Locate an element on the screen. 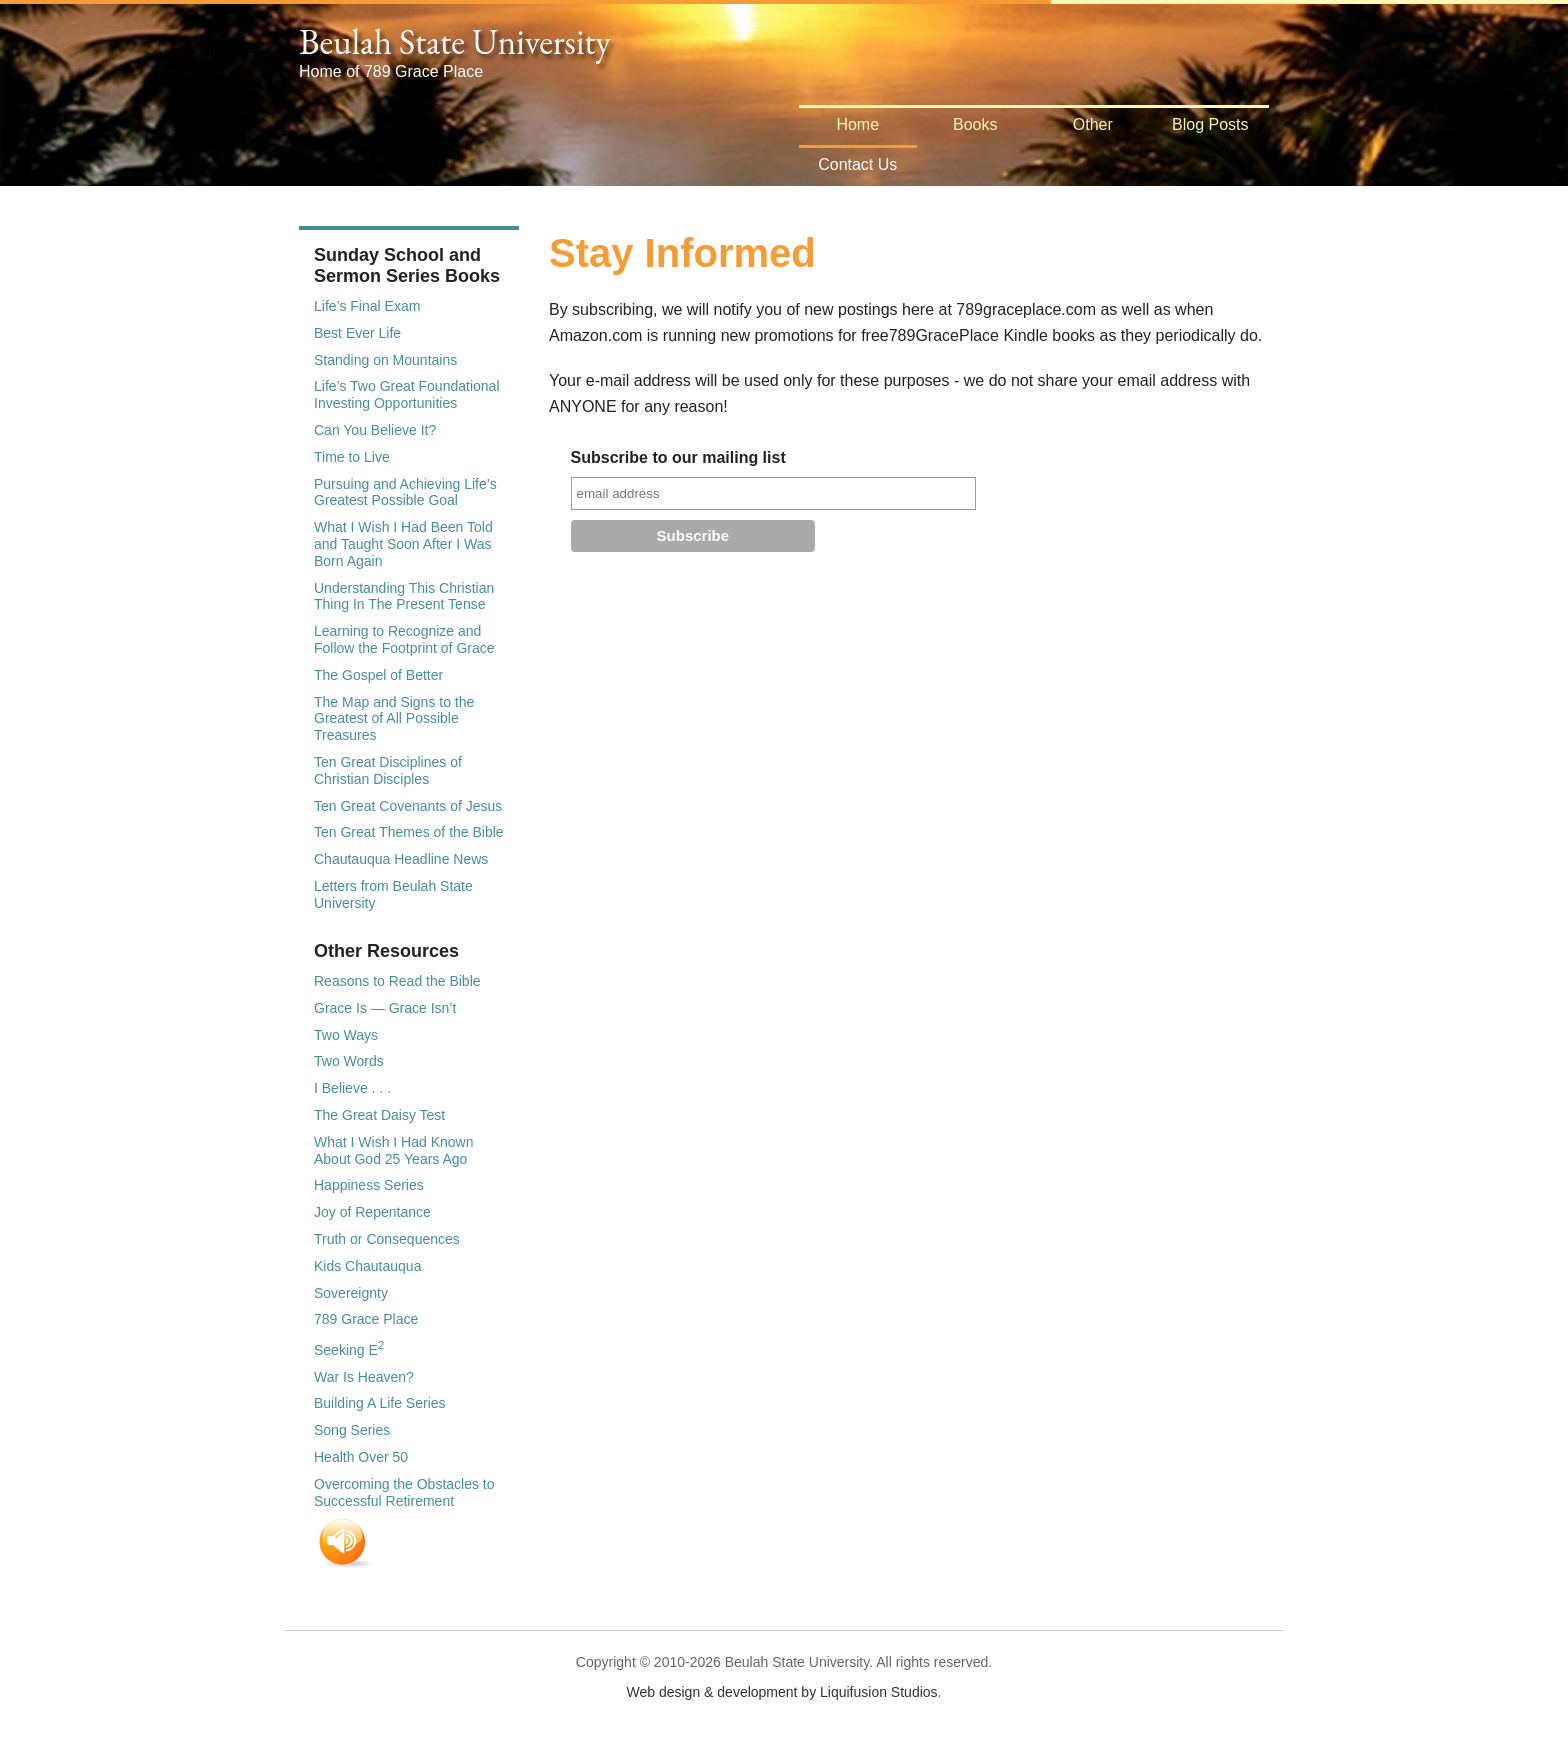 The height and width of the screenshot is (1743, 1568). Happiness Series is located at coordinates (369, 1185).